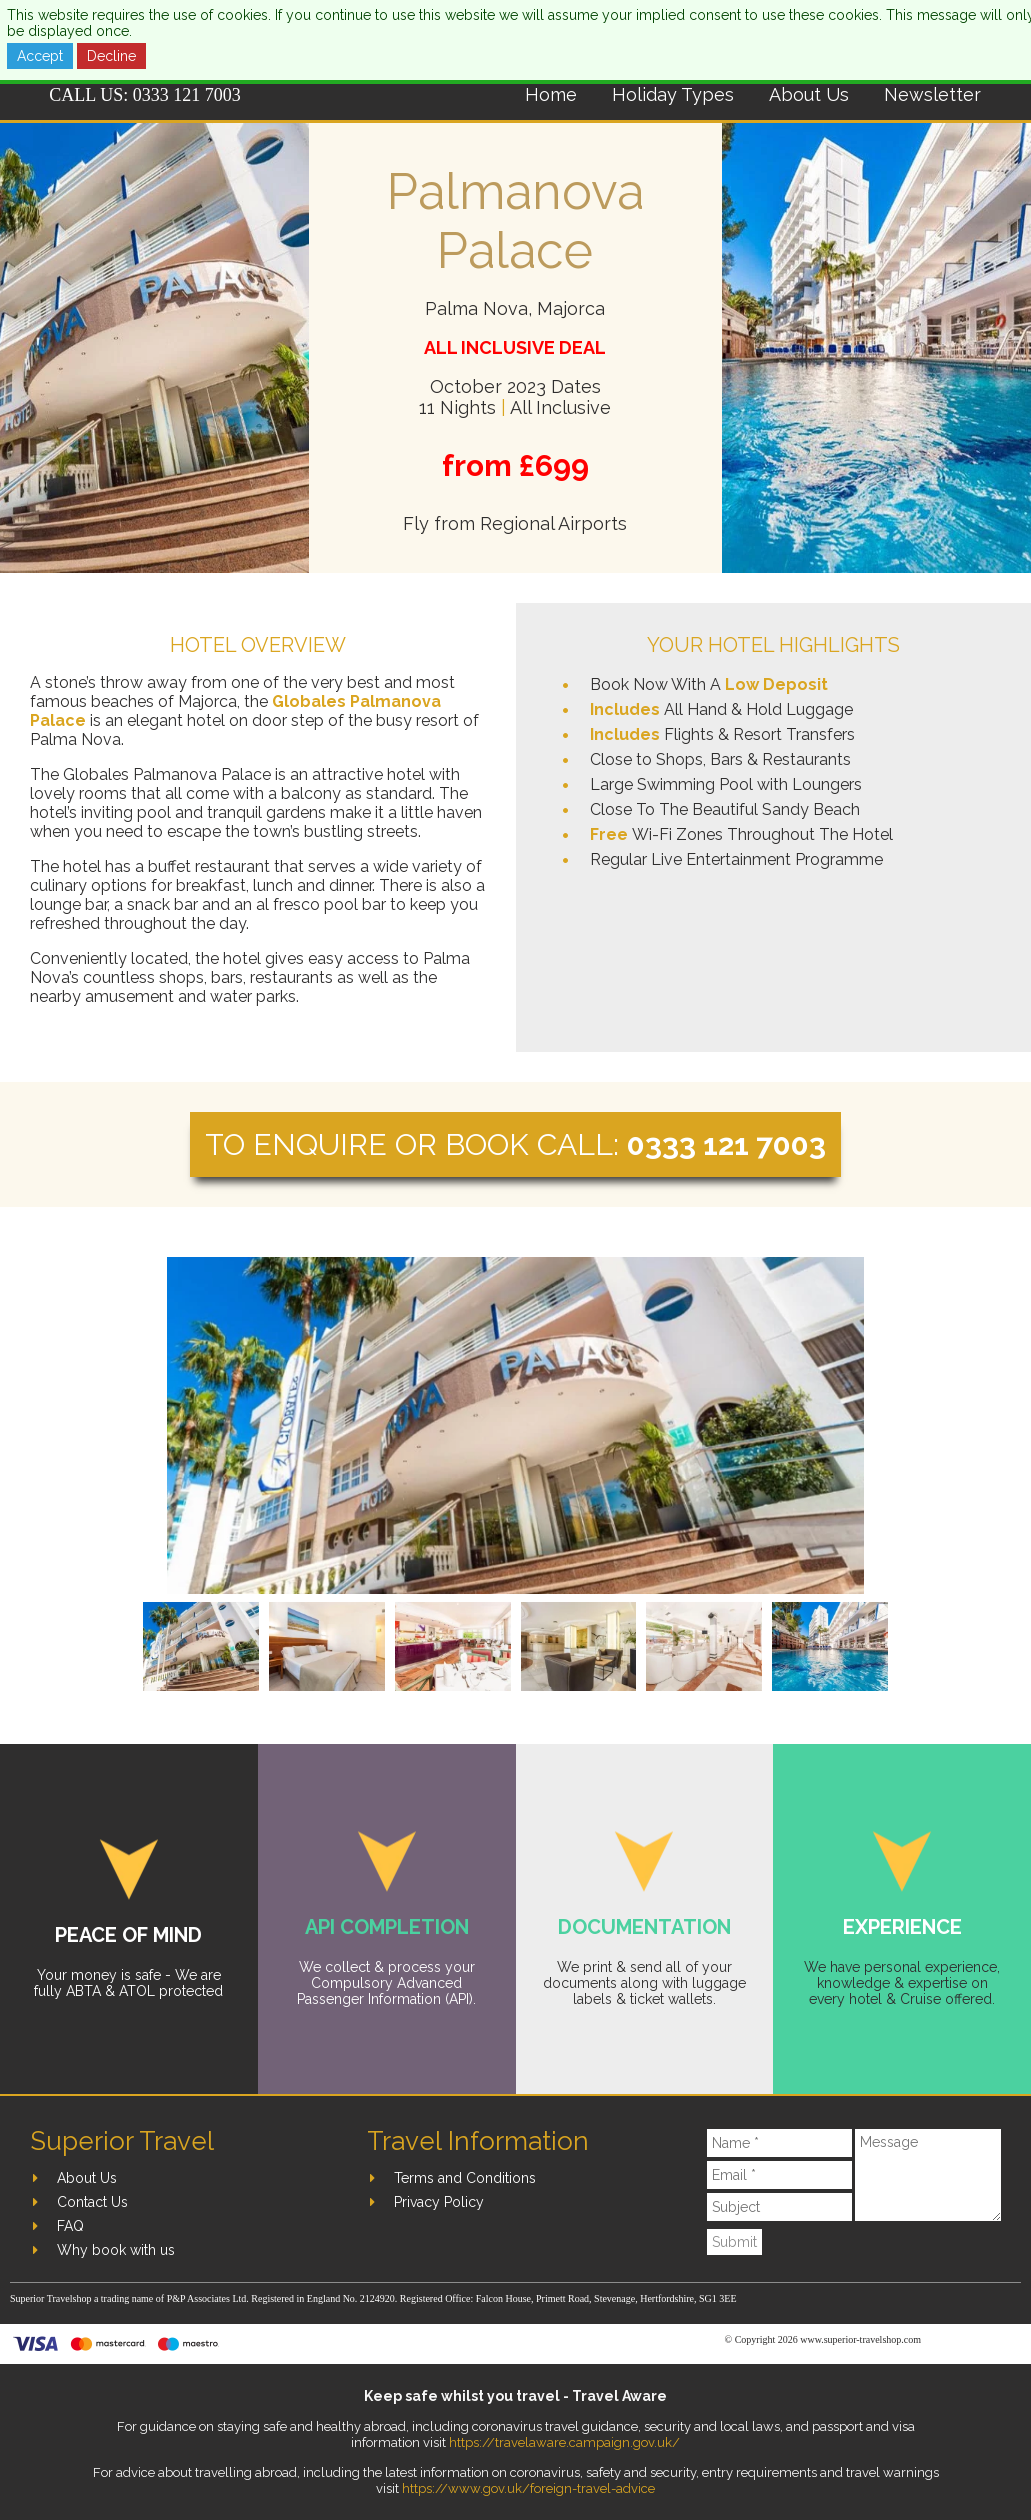 The height and width of the screenshot is (2520, 1031). What do you see at coordinates (111, 56) in the screenshot?
I see `Decline` at bounding box center [111, 56].